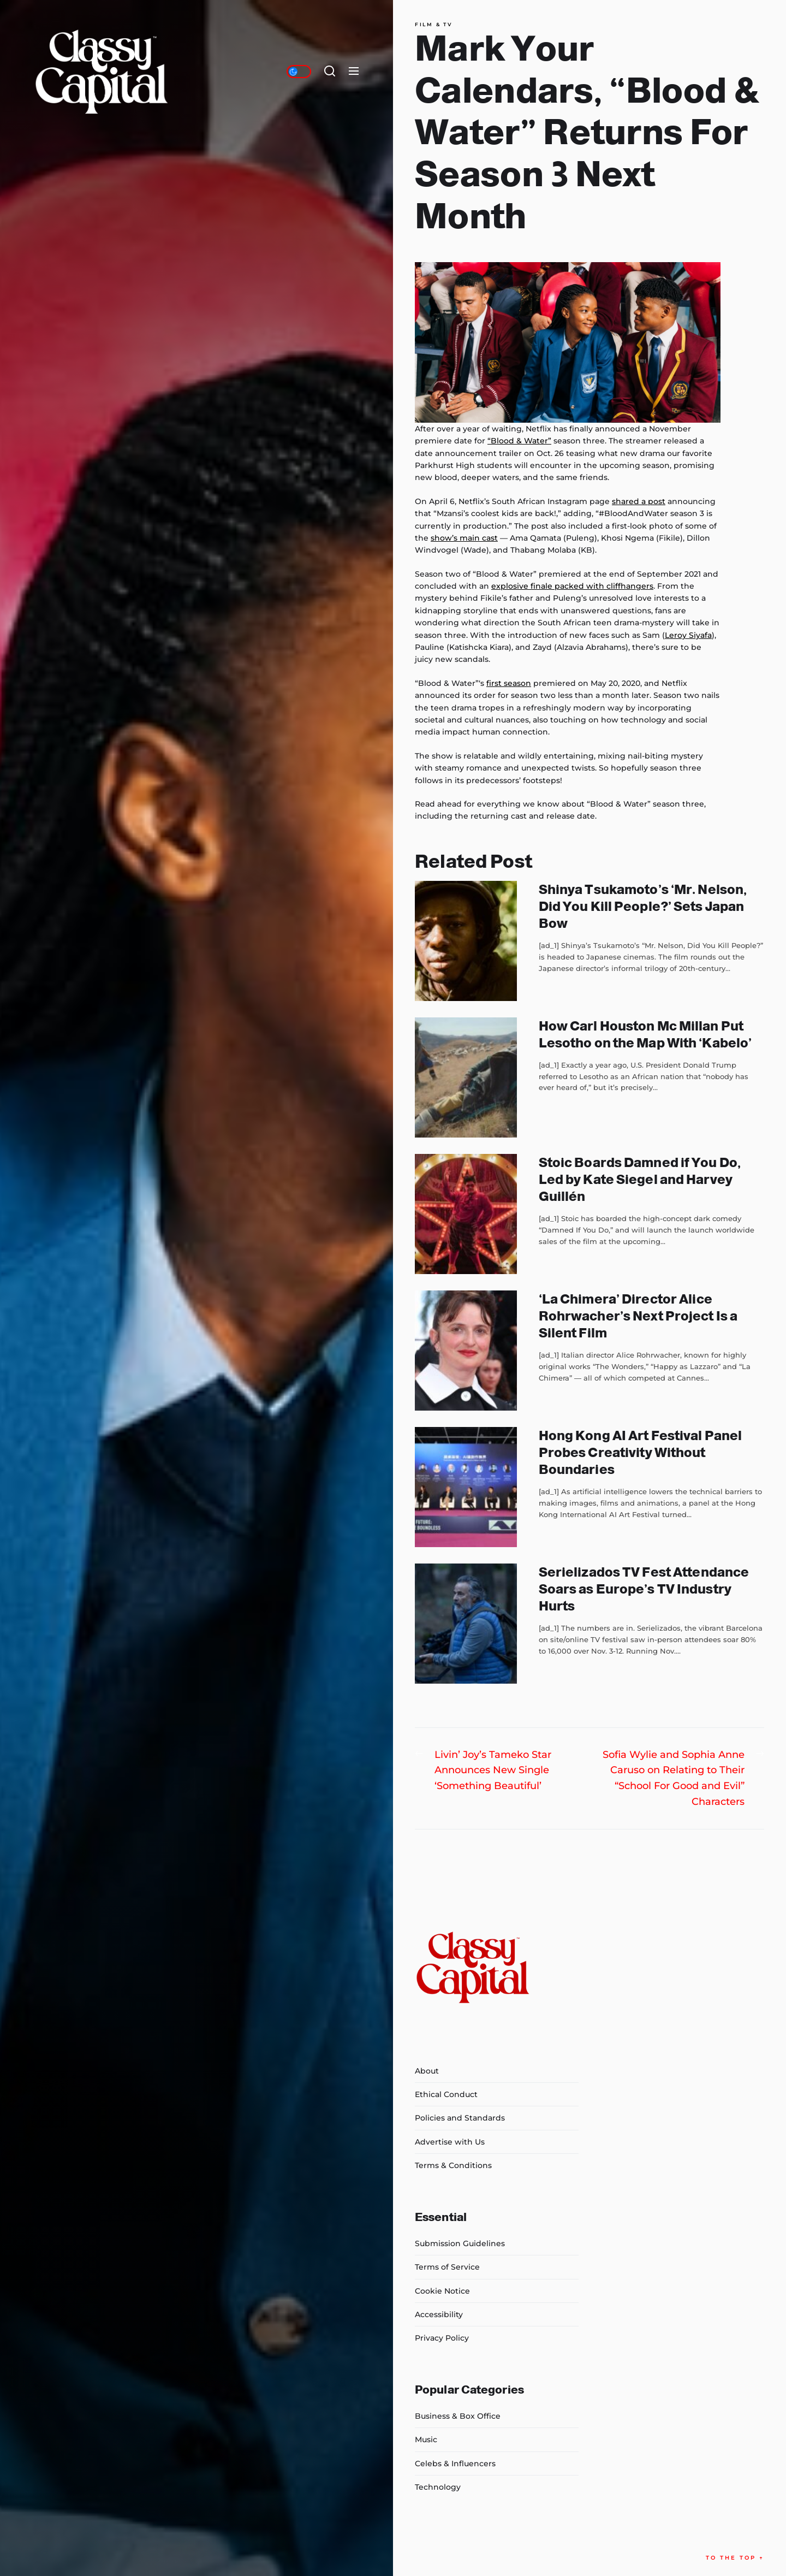 The height and width of the screenshot is (2576, 786). What do you see at coordinates (508, 683) in the screenshot?
I see `first season` at bounding box center [508, 683].